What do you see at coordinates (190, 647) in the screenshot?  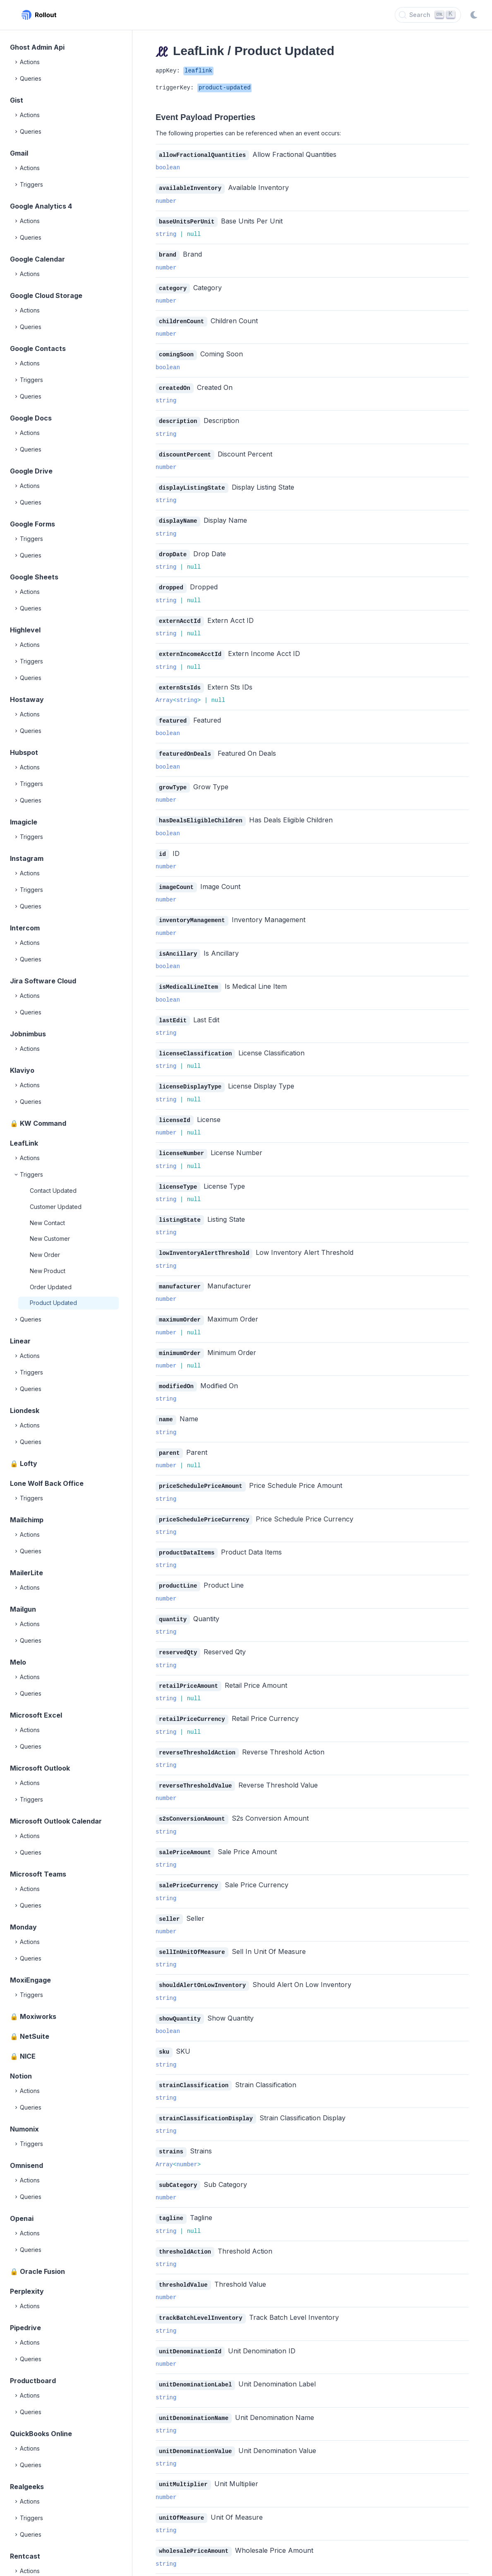 I see `externIncomeAcctId` at bounding box center [190, 647].